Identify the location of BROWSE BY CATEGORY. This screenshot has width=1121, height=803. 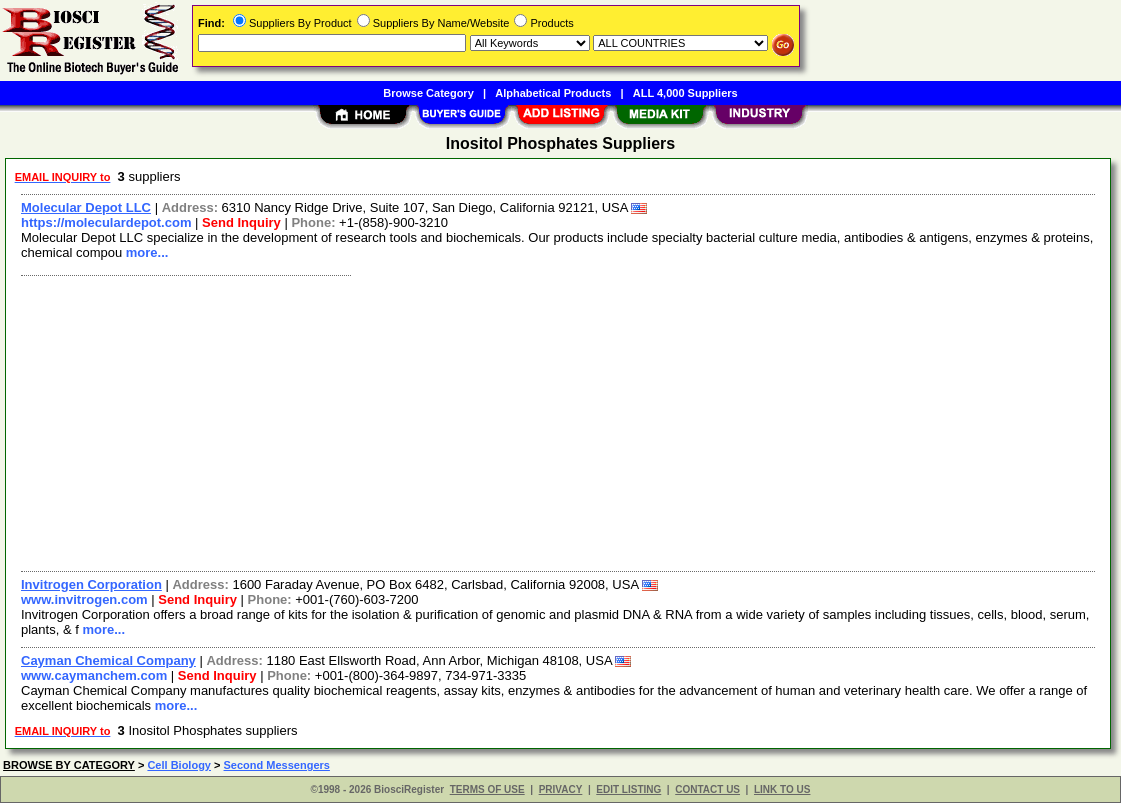
(69, 765).